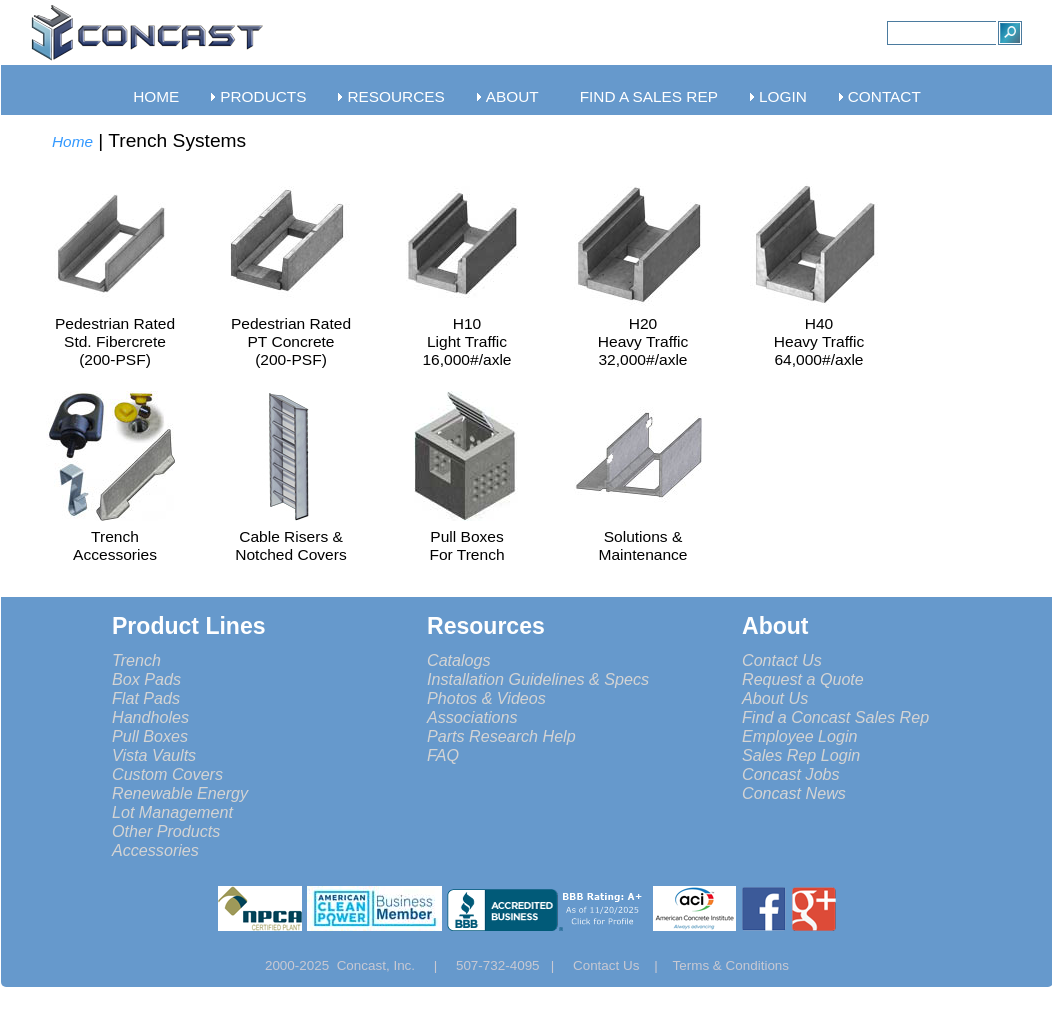 This screenshot has width=1052, height=1009. I want to click on About Us, so click(775, 698).